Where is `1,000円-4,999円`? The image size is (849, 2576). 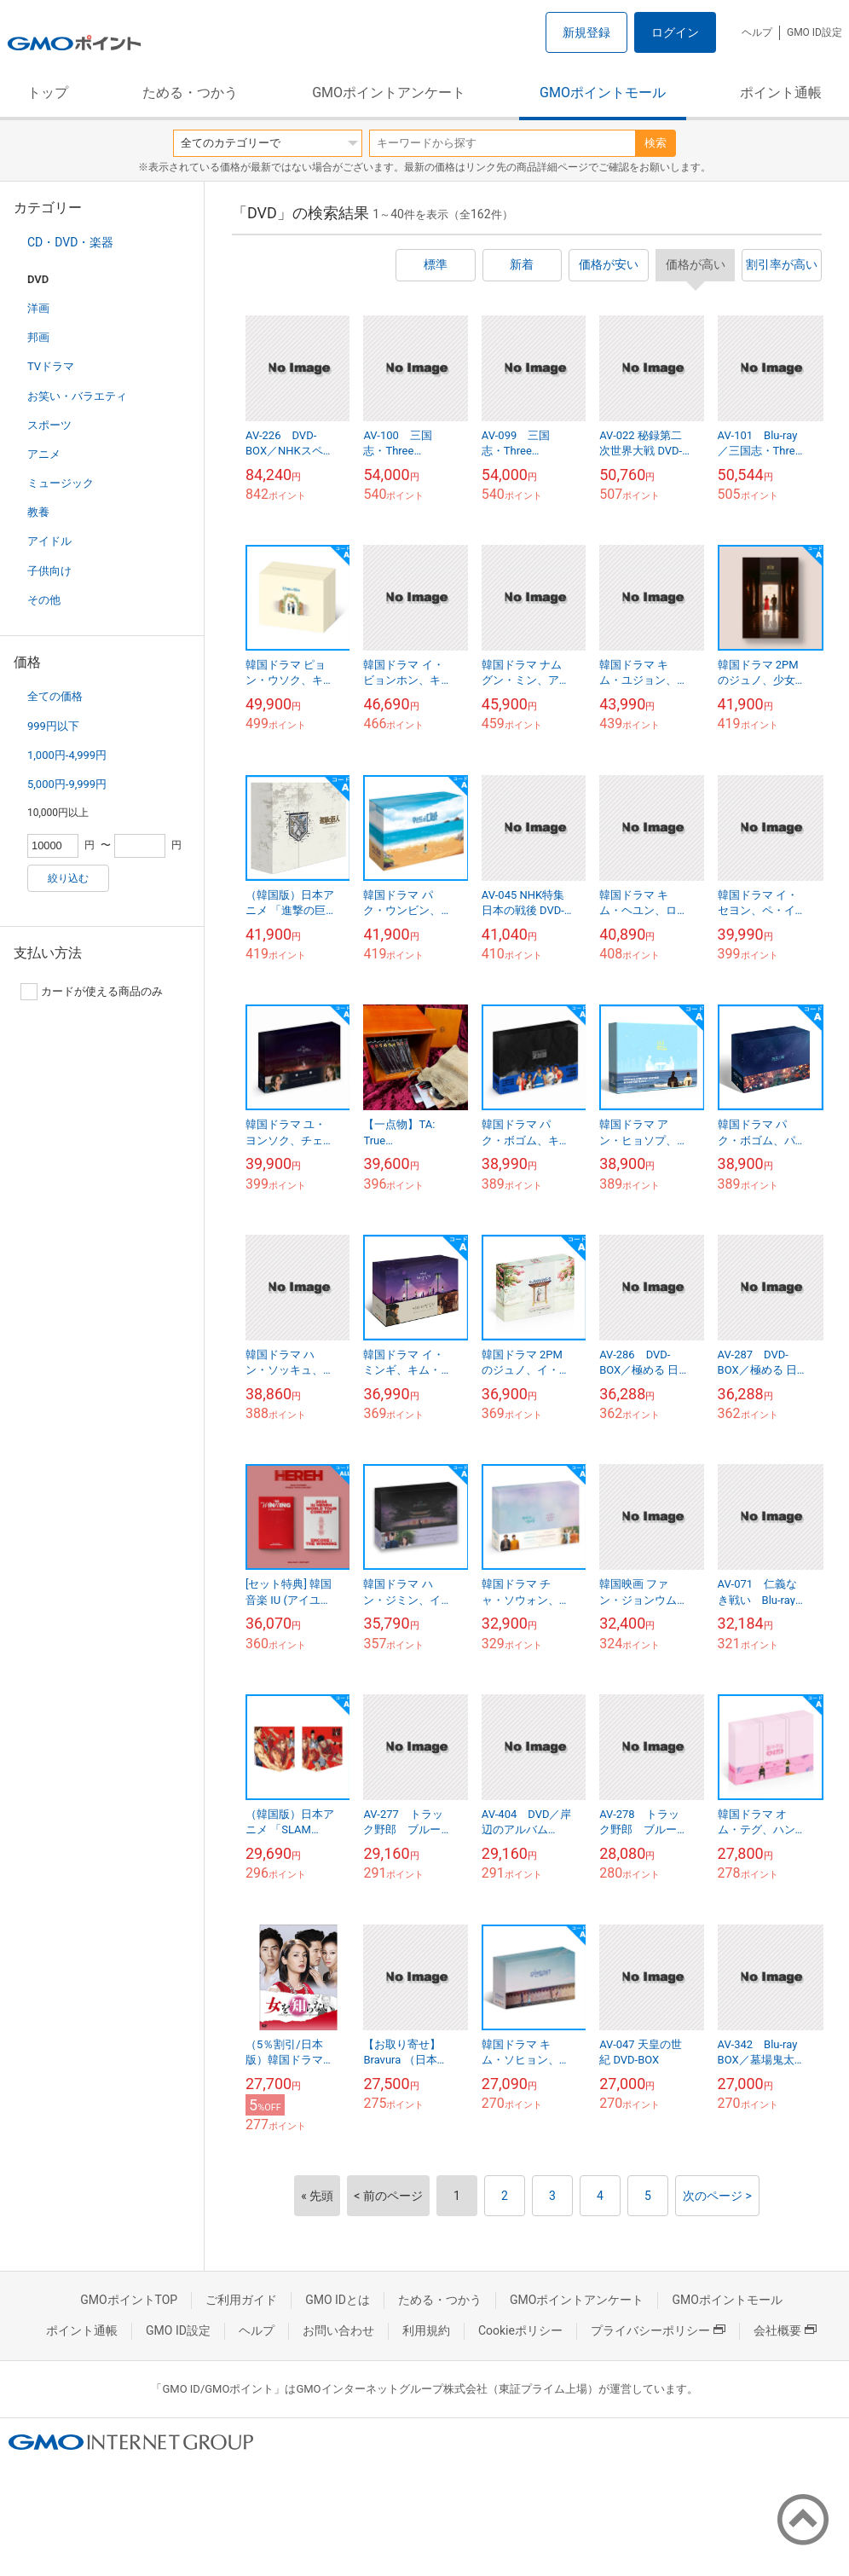
1,000円-4,999円 is located at coordinates (67, 755).